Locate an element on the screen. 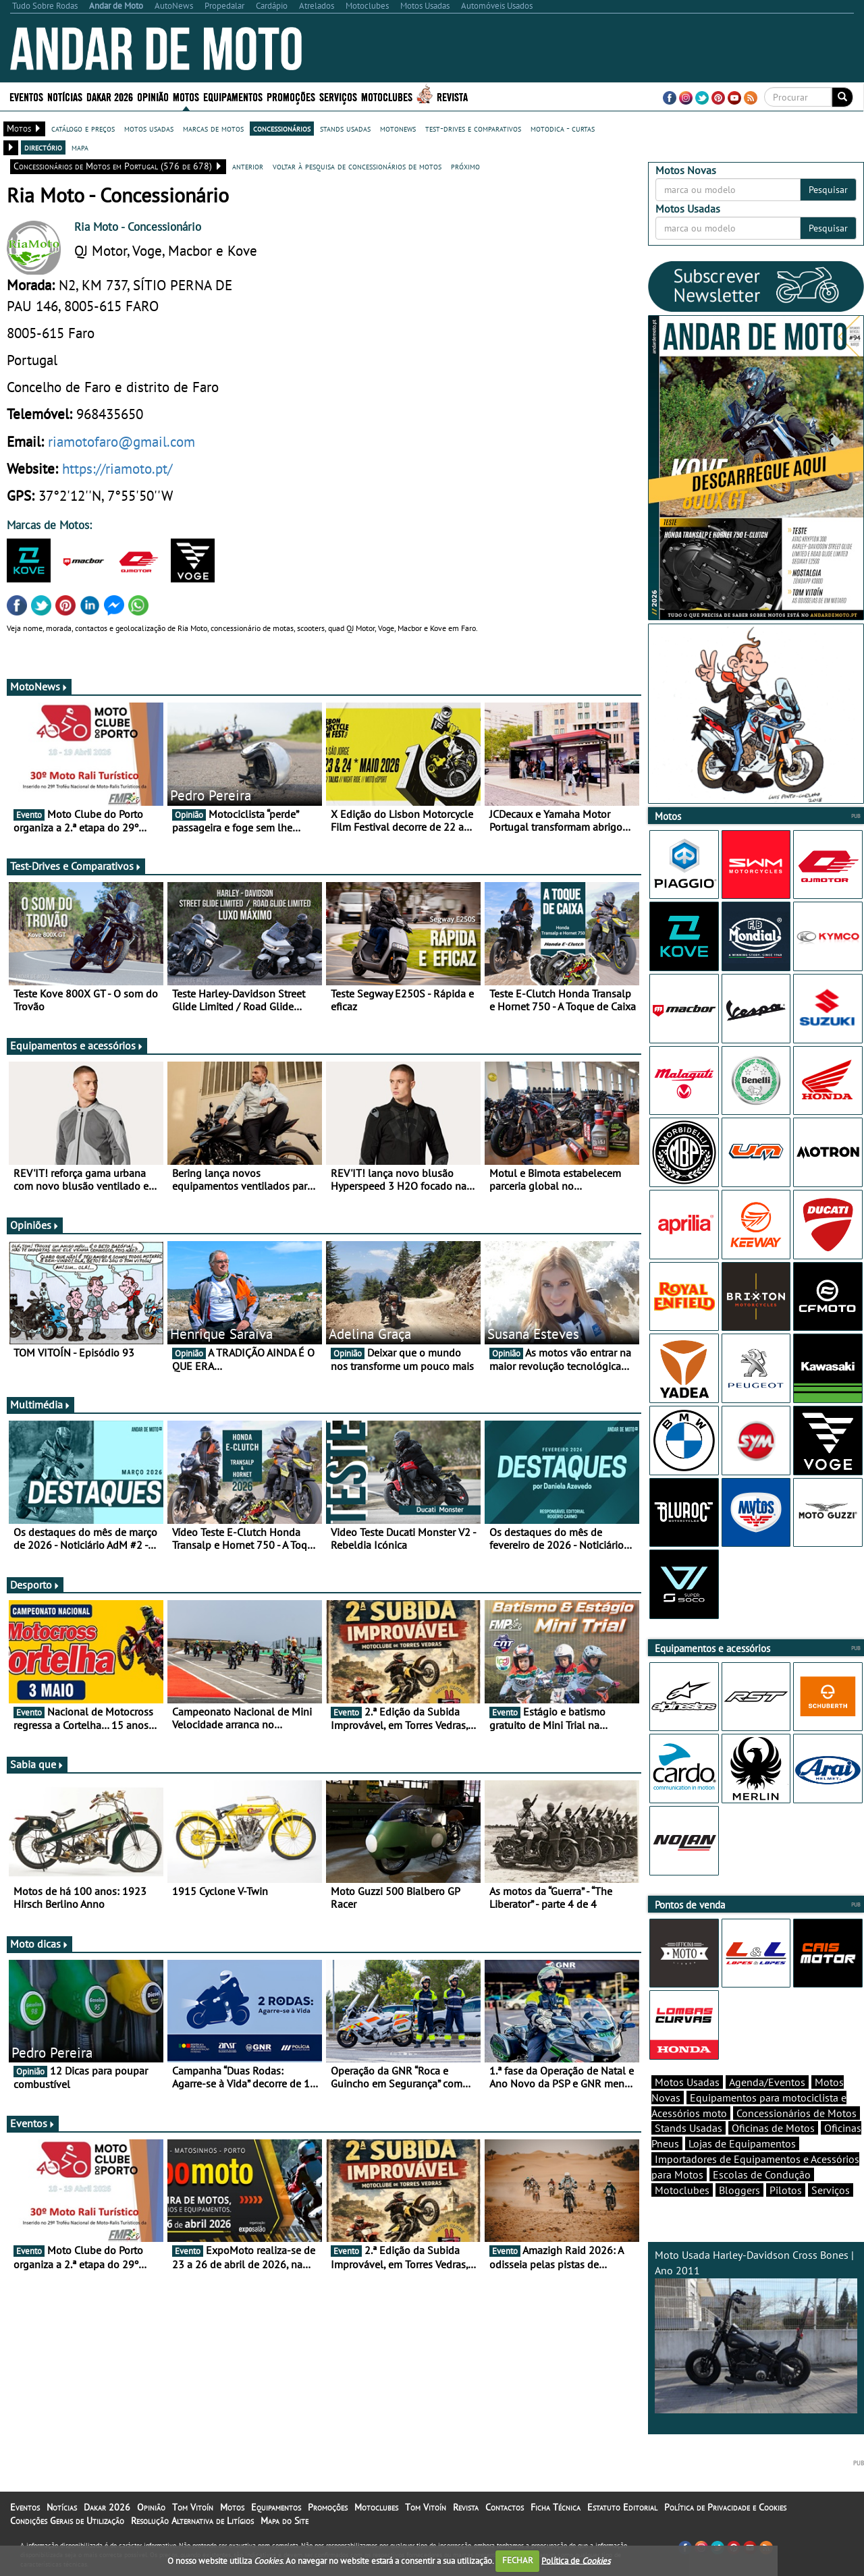 This screenshot has height=2576, width=864. Equipamentos is located at coordinates (233, 96).